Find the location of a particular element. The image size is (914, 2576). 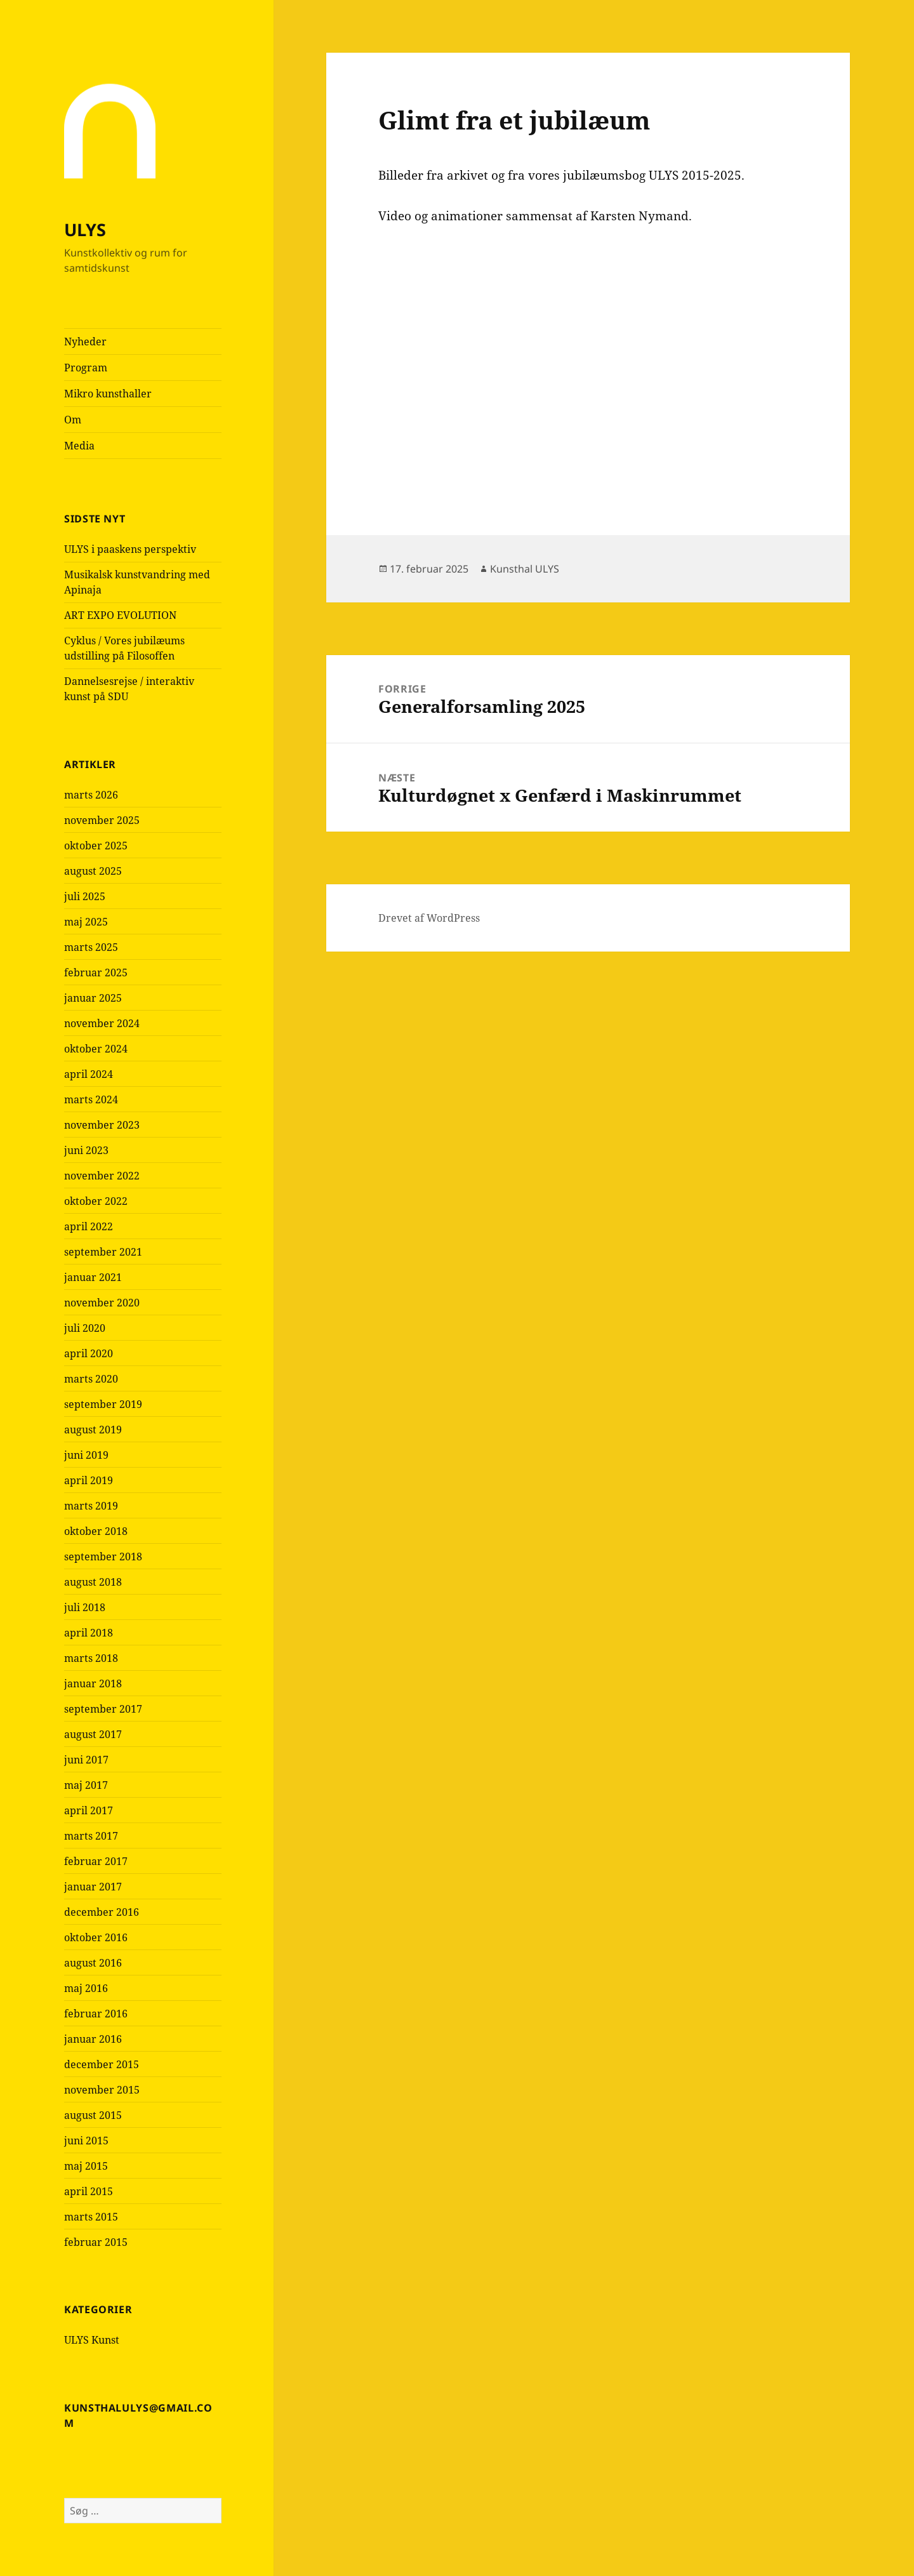

februar 2016 is located at coordinates (96, 2014).